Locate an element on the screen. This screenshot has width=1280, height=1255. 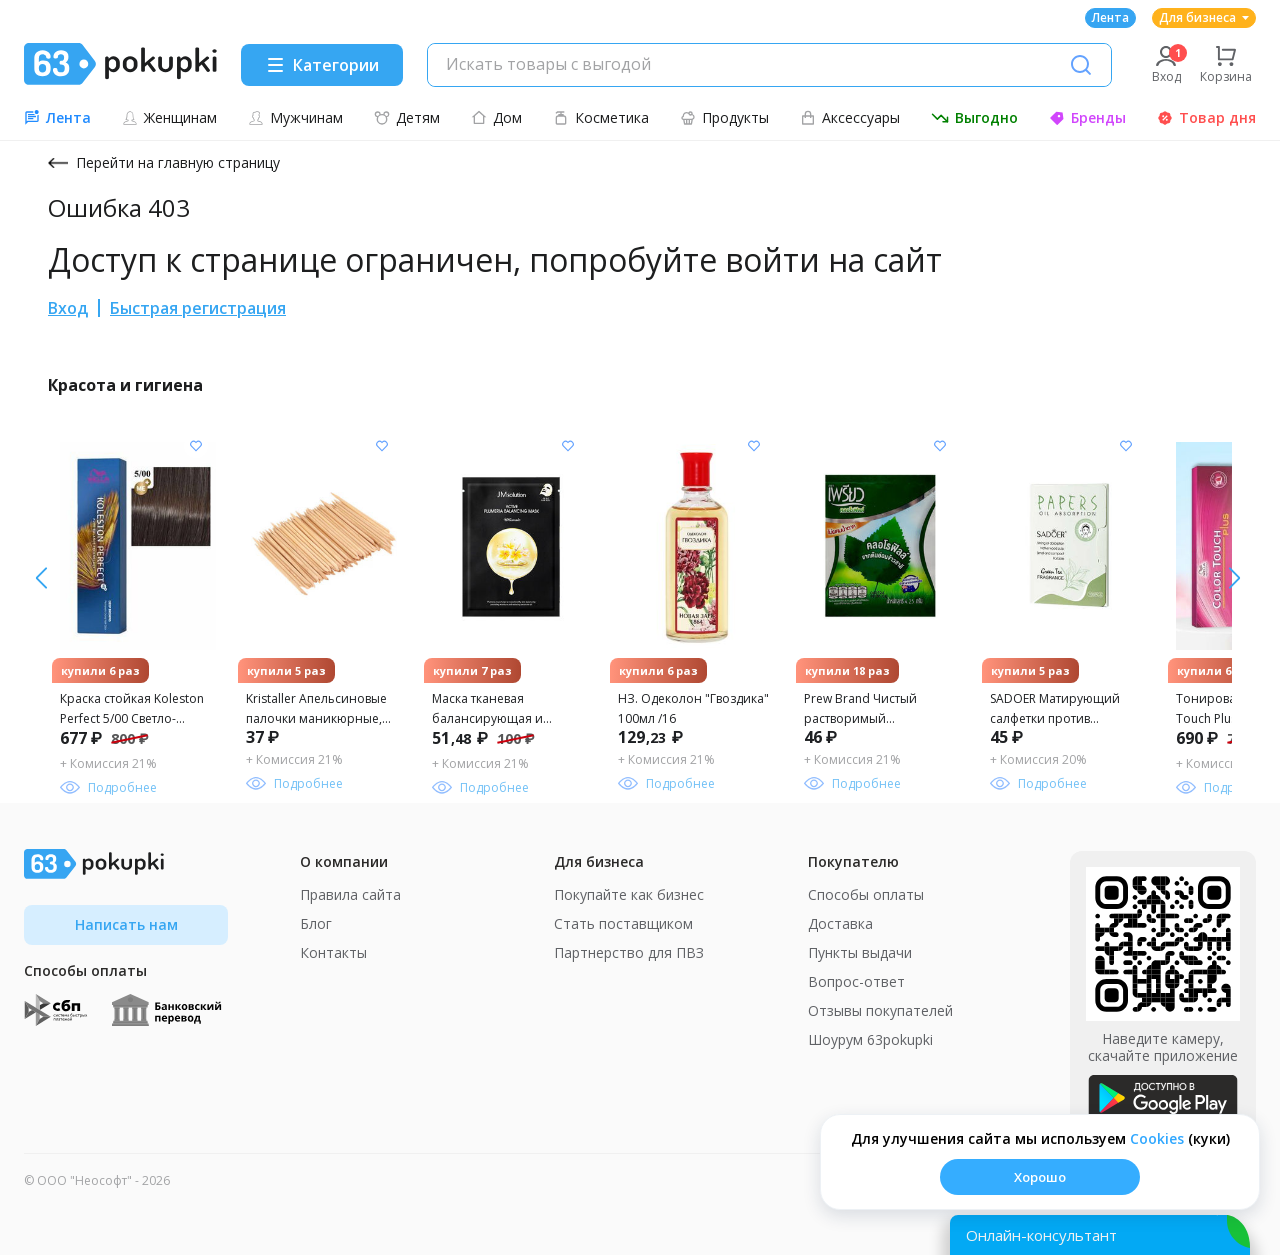
Для бизнеса is located at coordinates (1204, 17).